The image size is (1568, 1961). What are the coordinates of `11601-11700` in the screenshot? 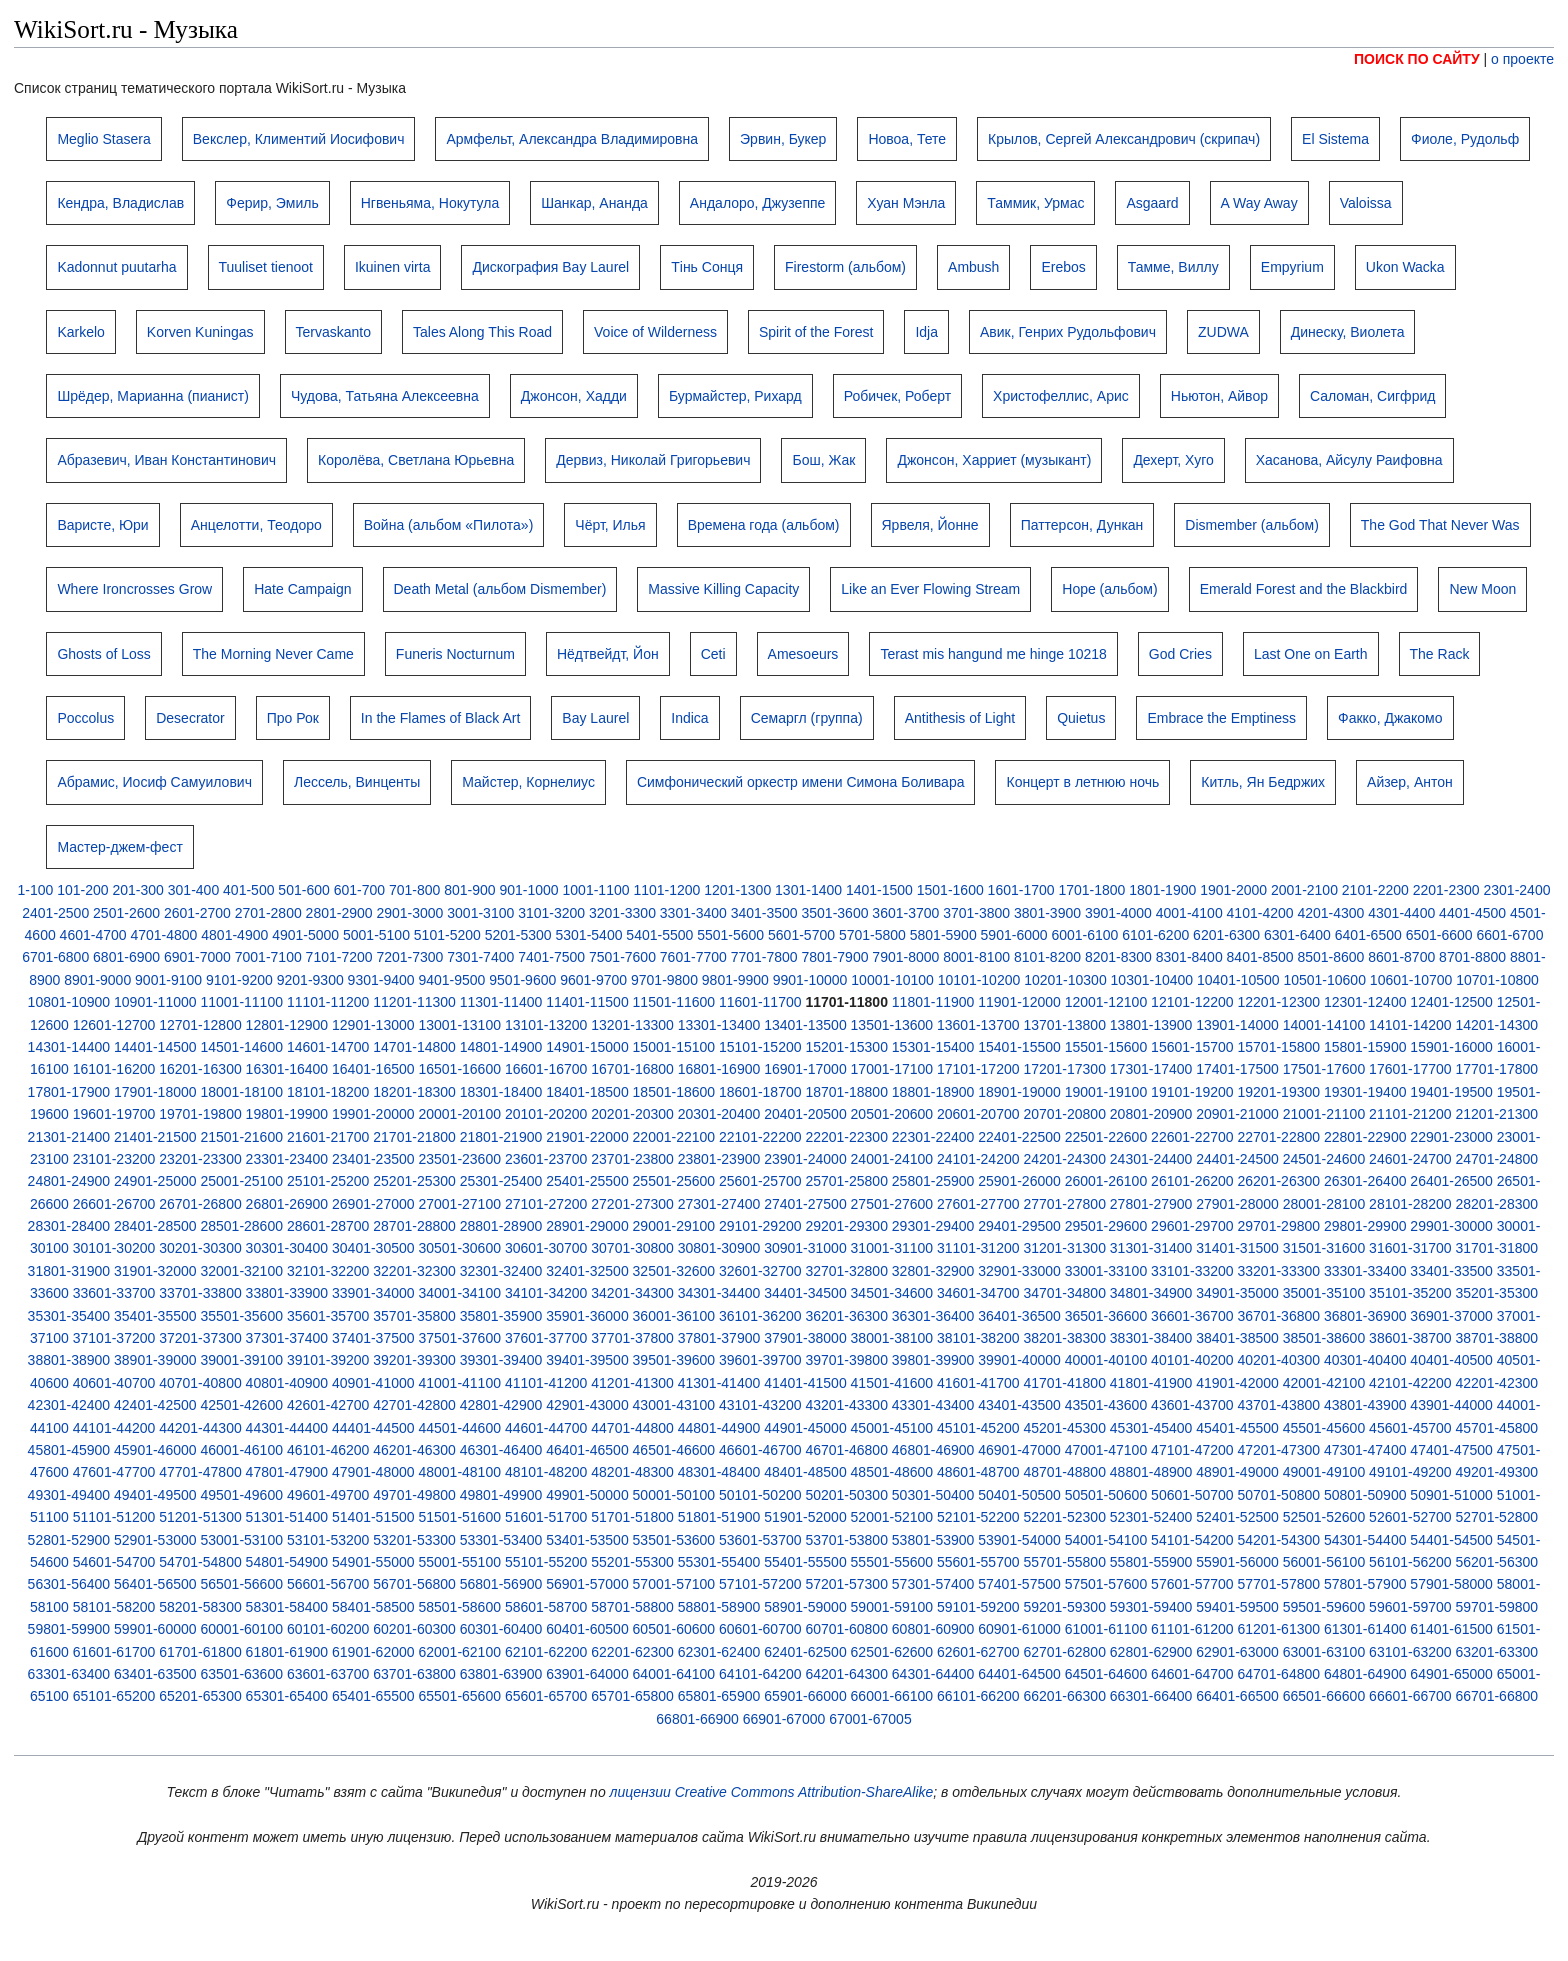 It's located at (760, 1002).